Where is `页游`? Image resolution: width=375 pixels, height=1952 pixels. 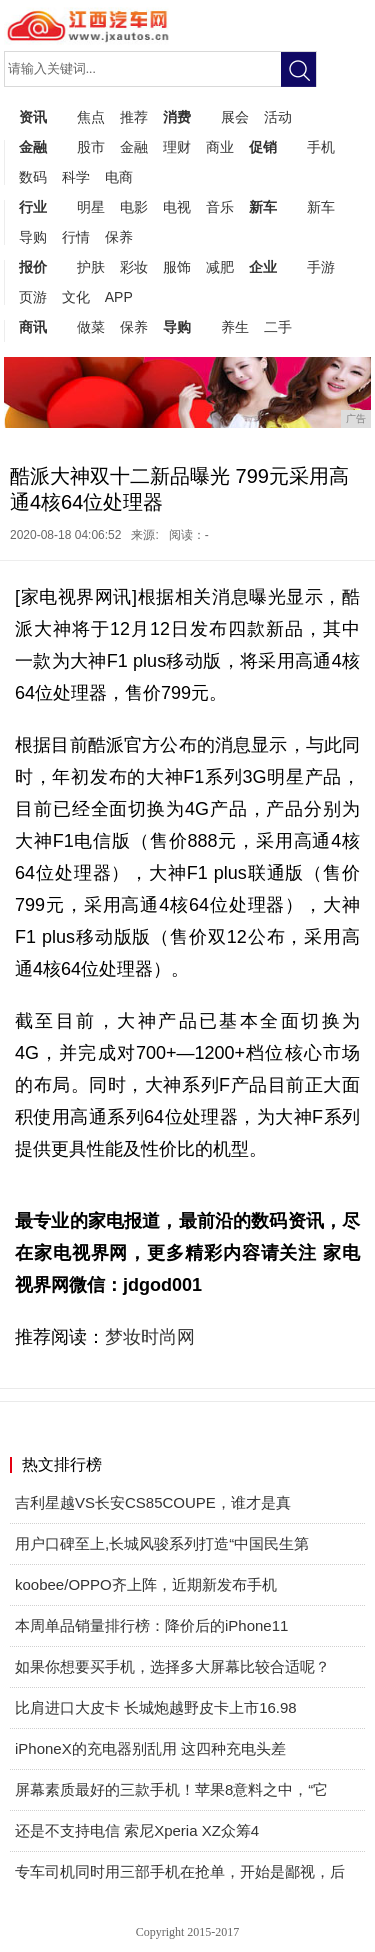
页游 is located at coordinates (33, 297).